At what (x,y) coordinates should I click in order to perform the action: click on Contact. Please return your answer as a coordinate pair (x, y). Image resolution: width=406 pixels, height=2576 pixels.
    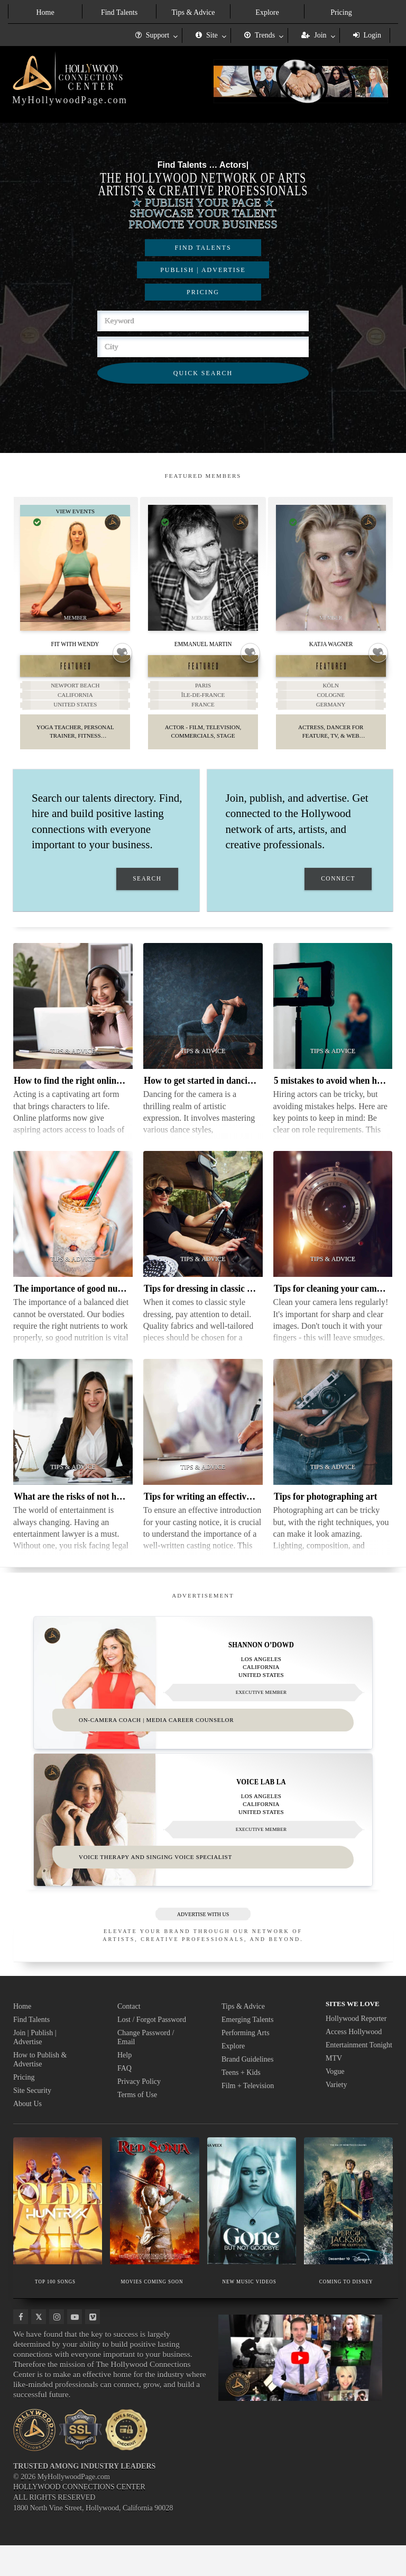
    Looking at the image, I should click on (129, 2037).